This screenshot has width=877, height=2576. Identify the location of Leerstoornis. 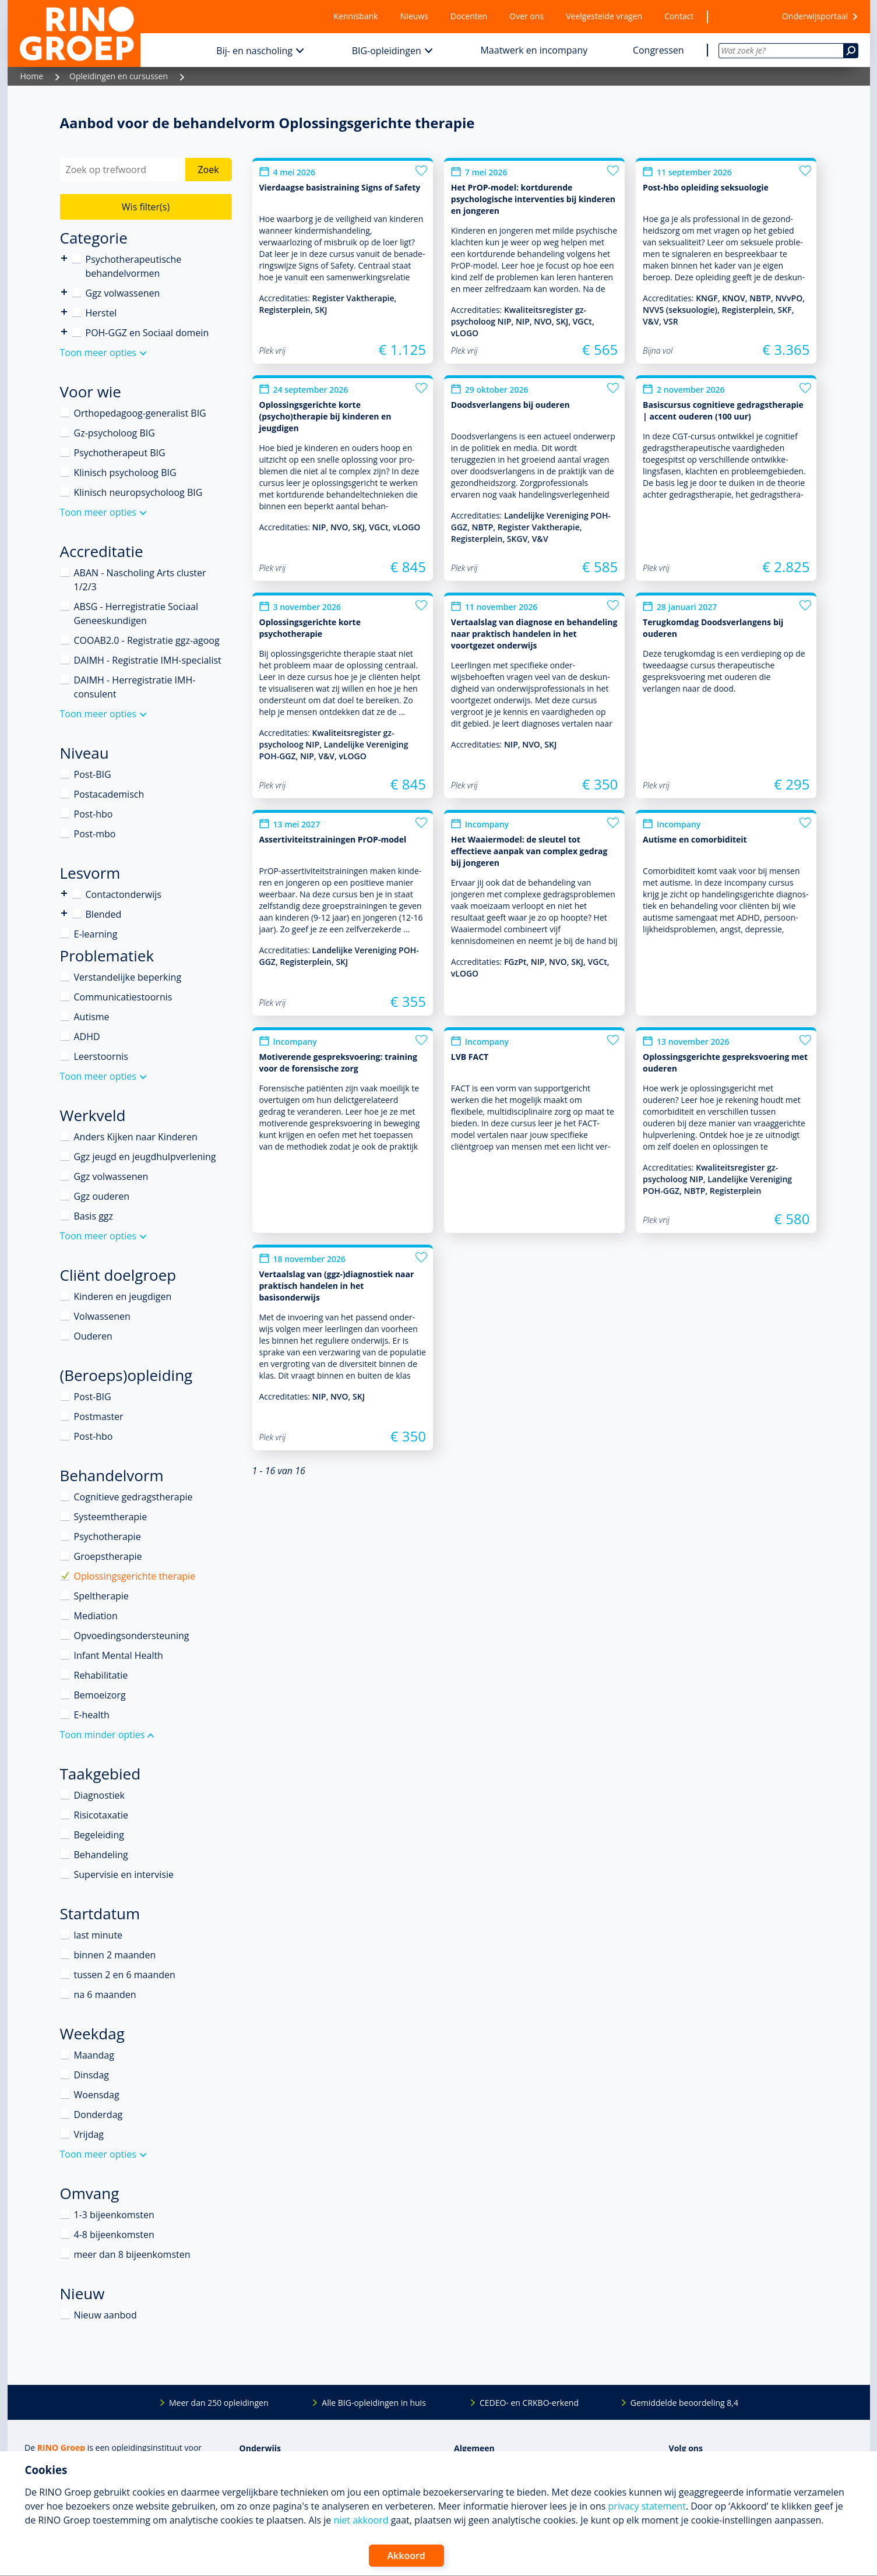
(101, 1056).